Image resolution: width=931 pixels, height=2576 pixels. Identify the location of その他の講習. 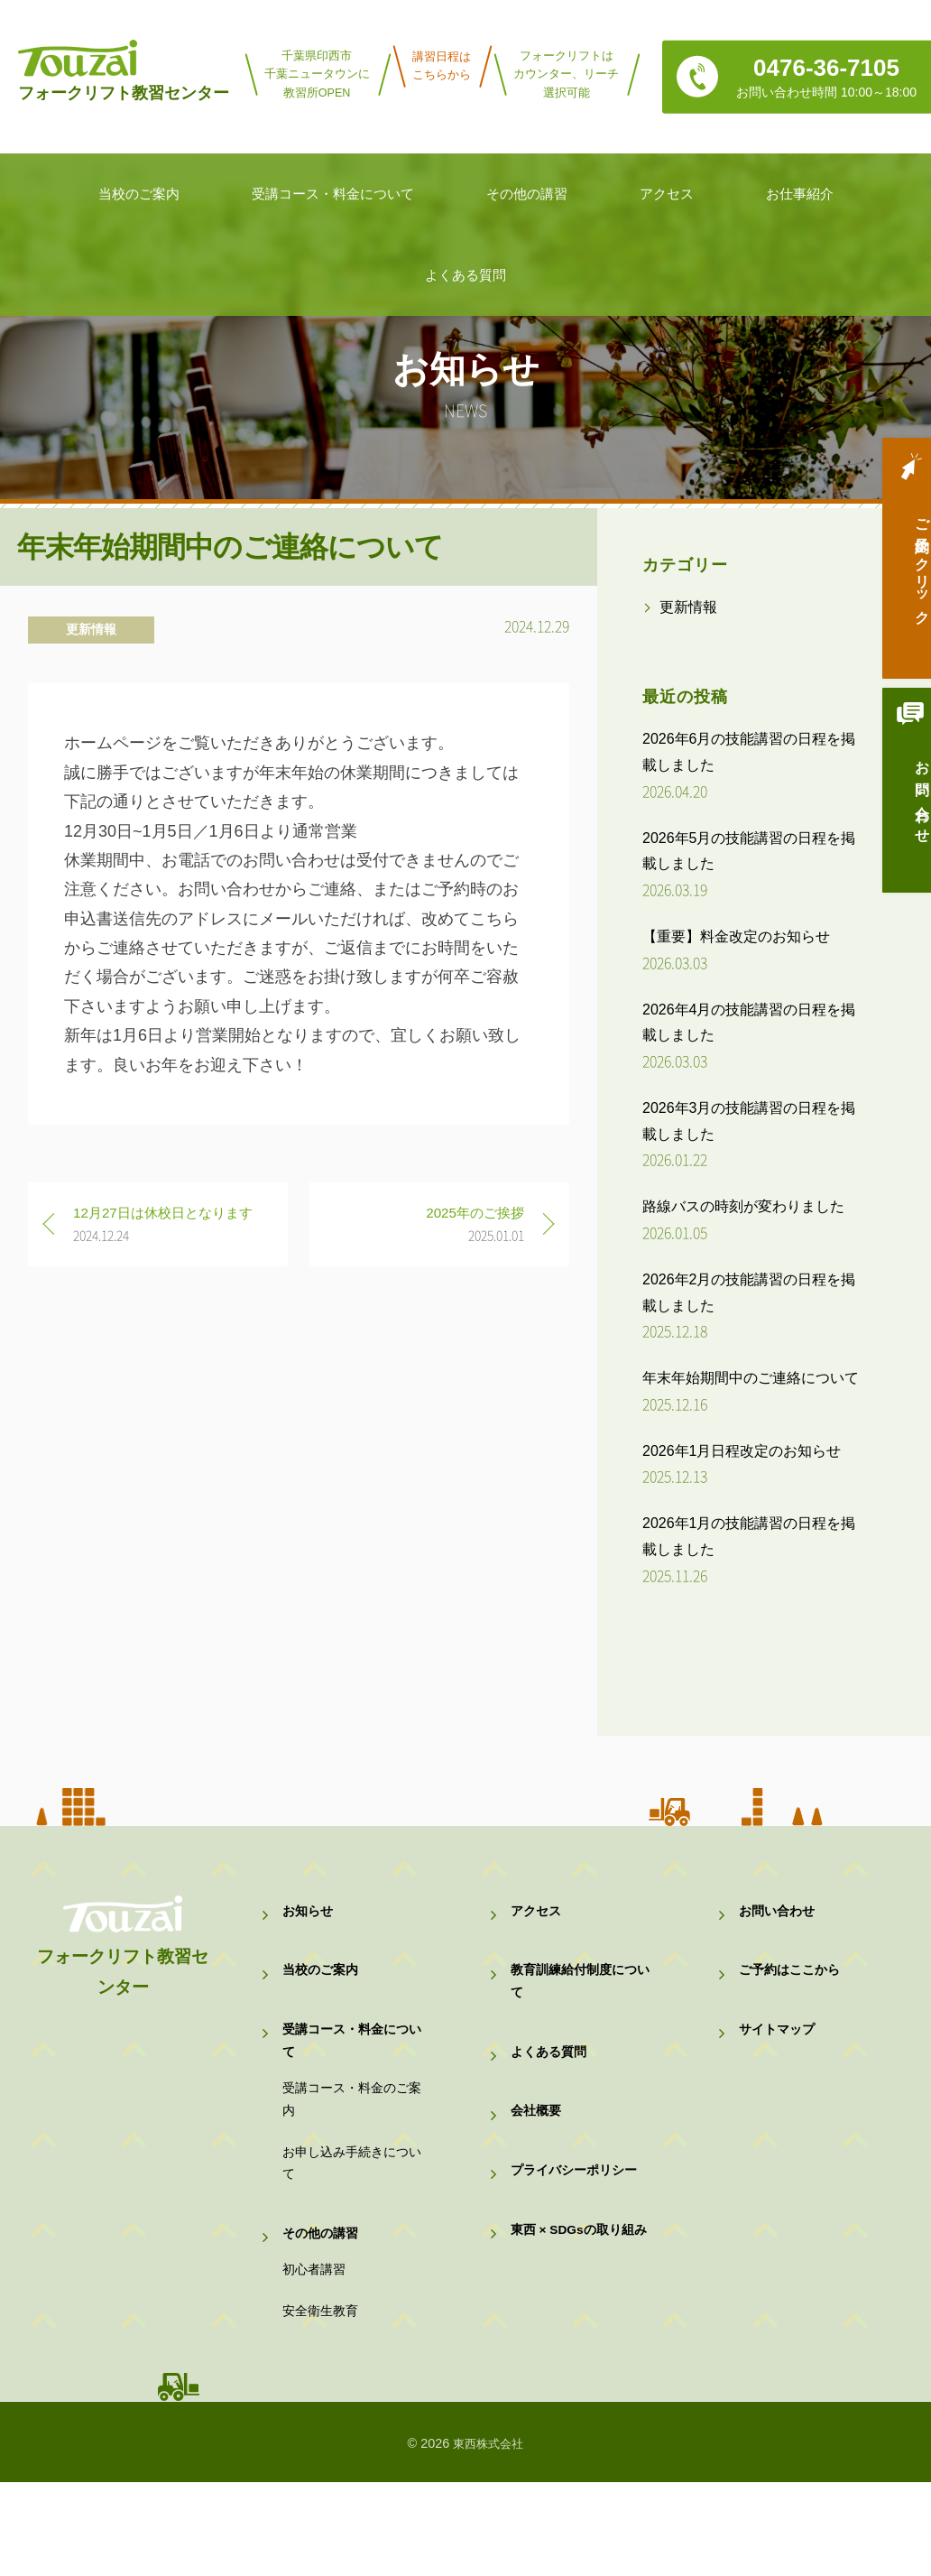
(323, 2301).